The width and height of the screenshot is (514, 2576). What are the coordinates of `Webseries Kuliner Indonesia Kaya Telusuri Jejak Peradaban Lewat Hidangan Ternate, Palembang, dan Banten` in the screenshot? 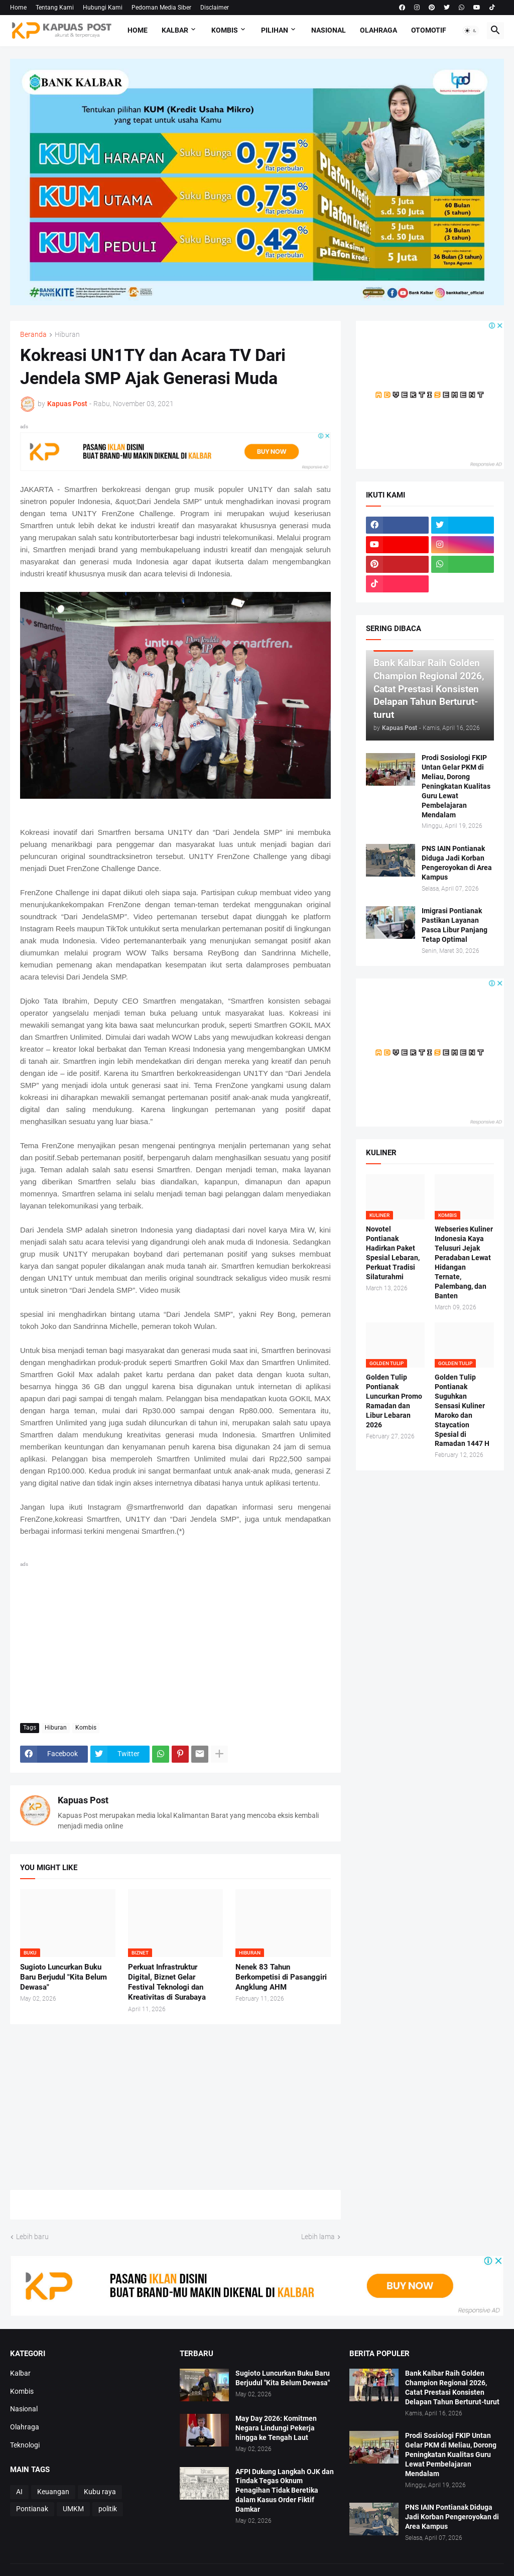 It's located at (464, 1262).